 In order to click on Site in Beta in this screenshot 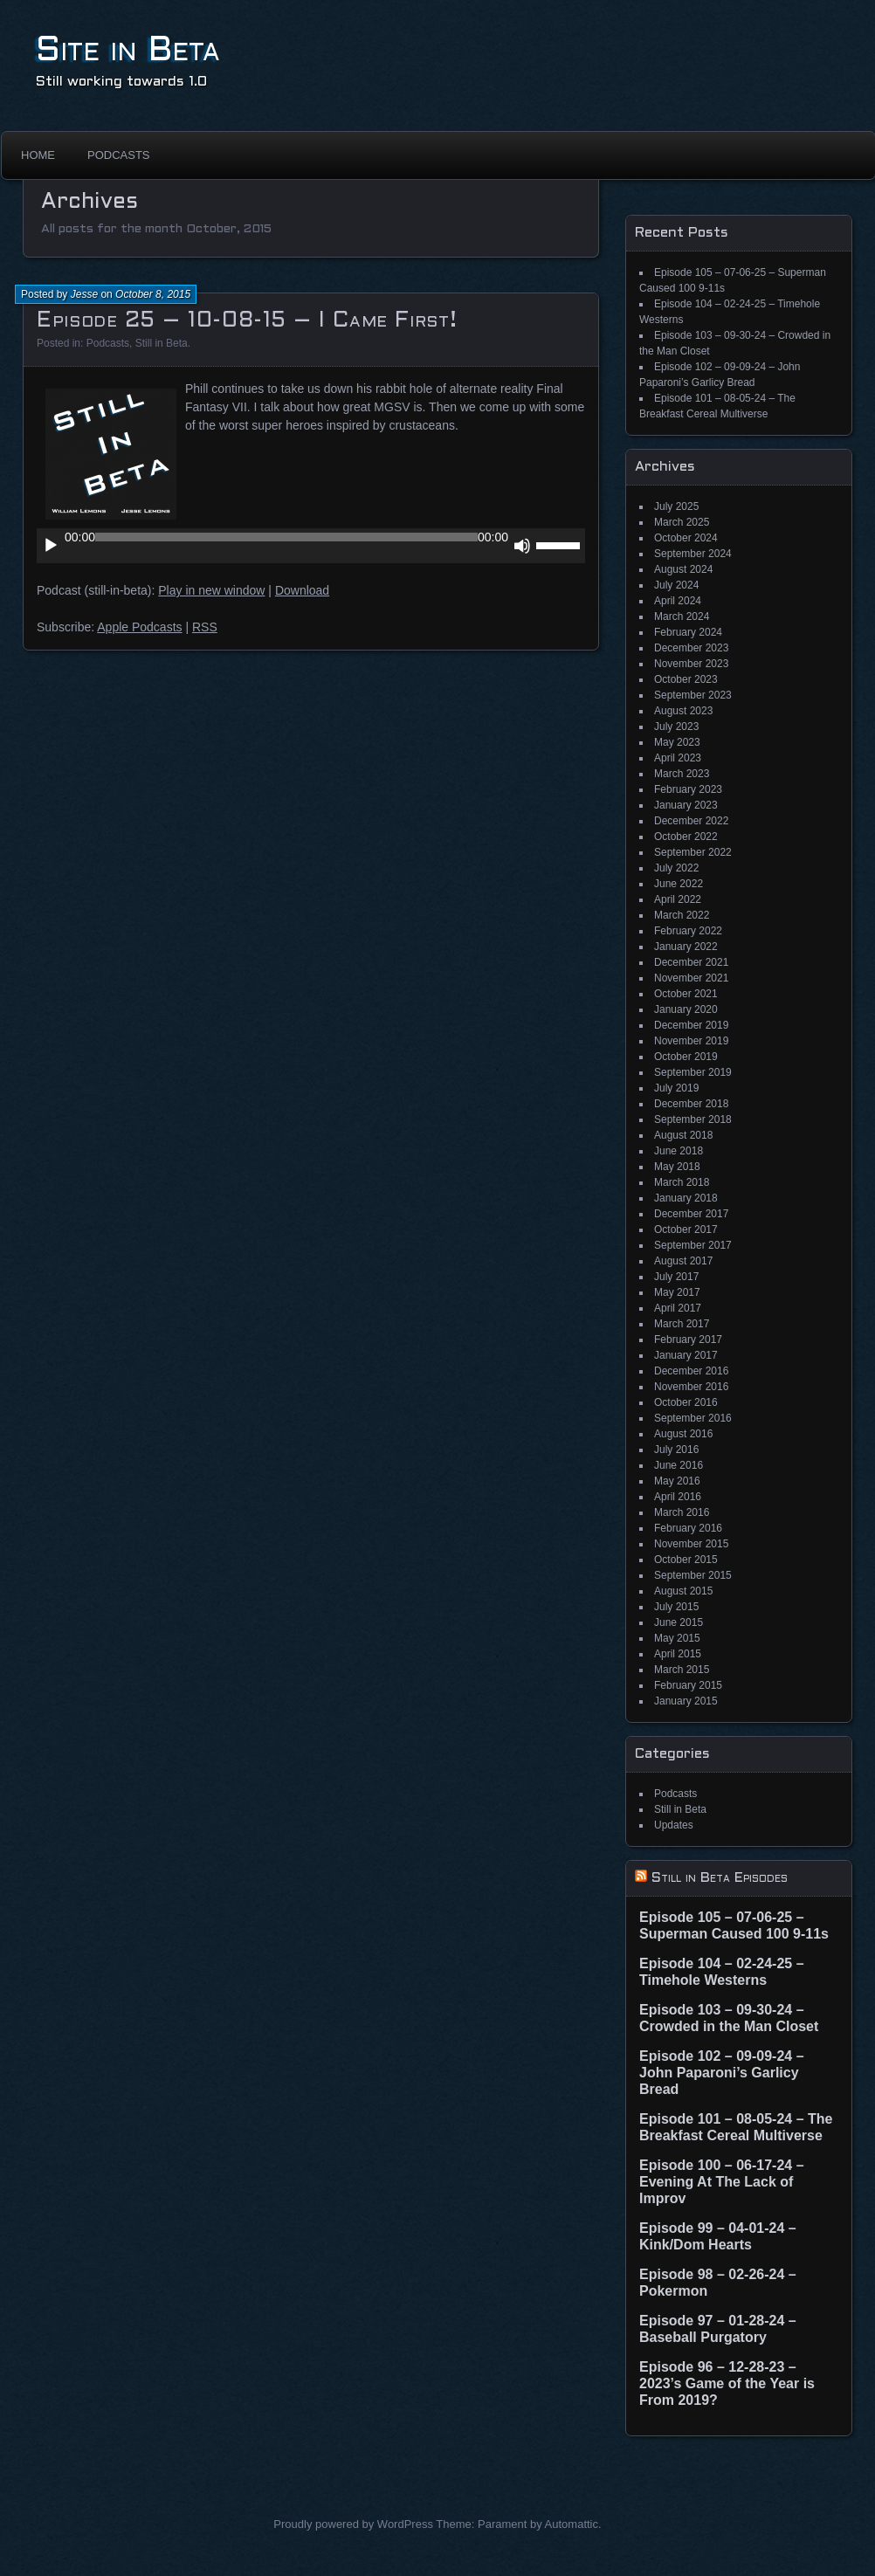, I will do `click(128, 51)`.